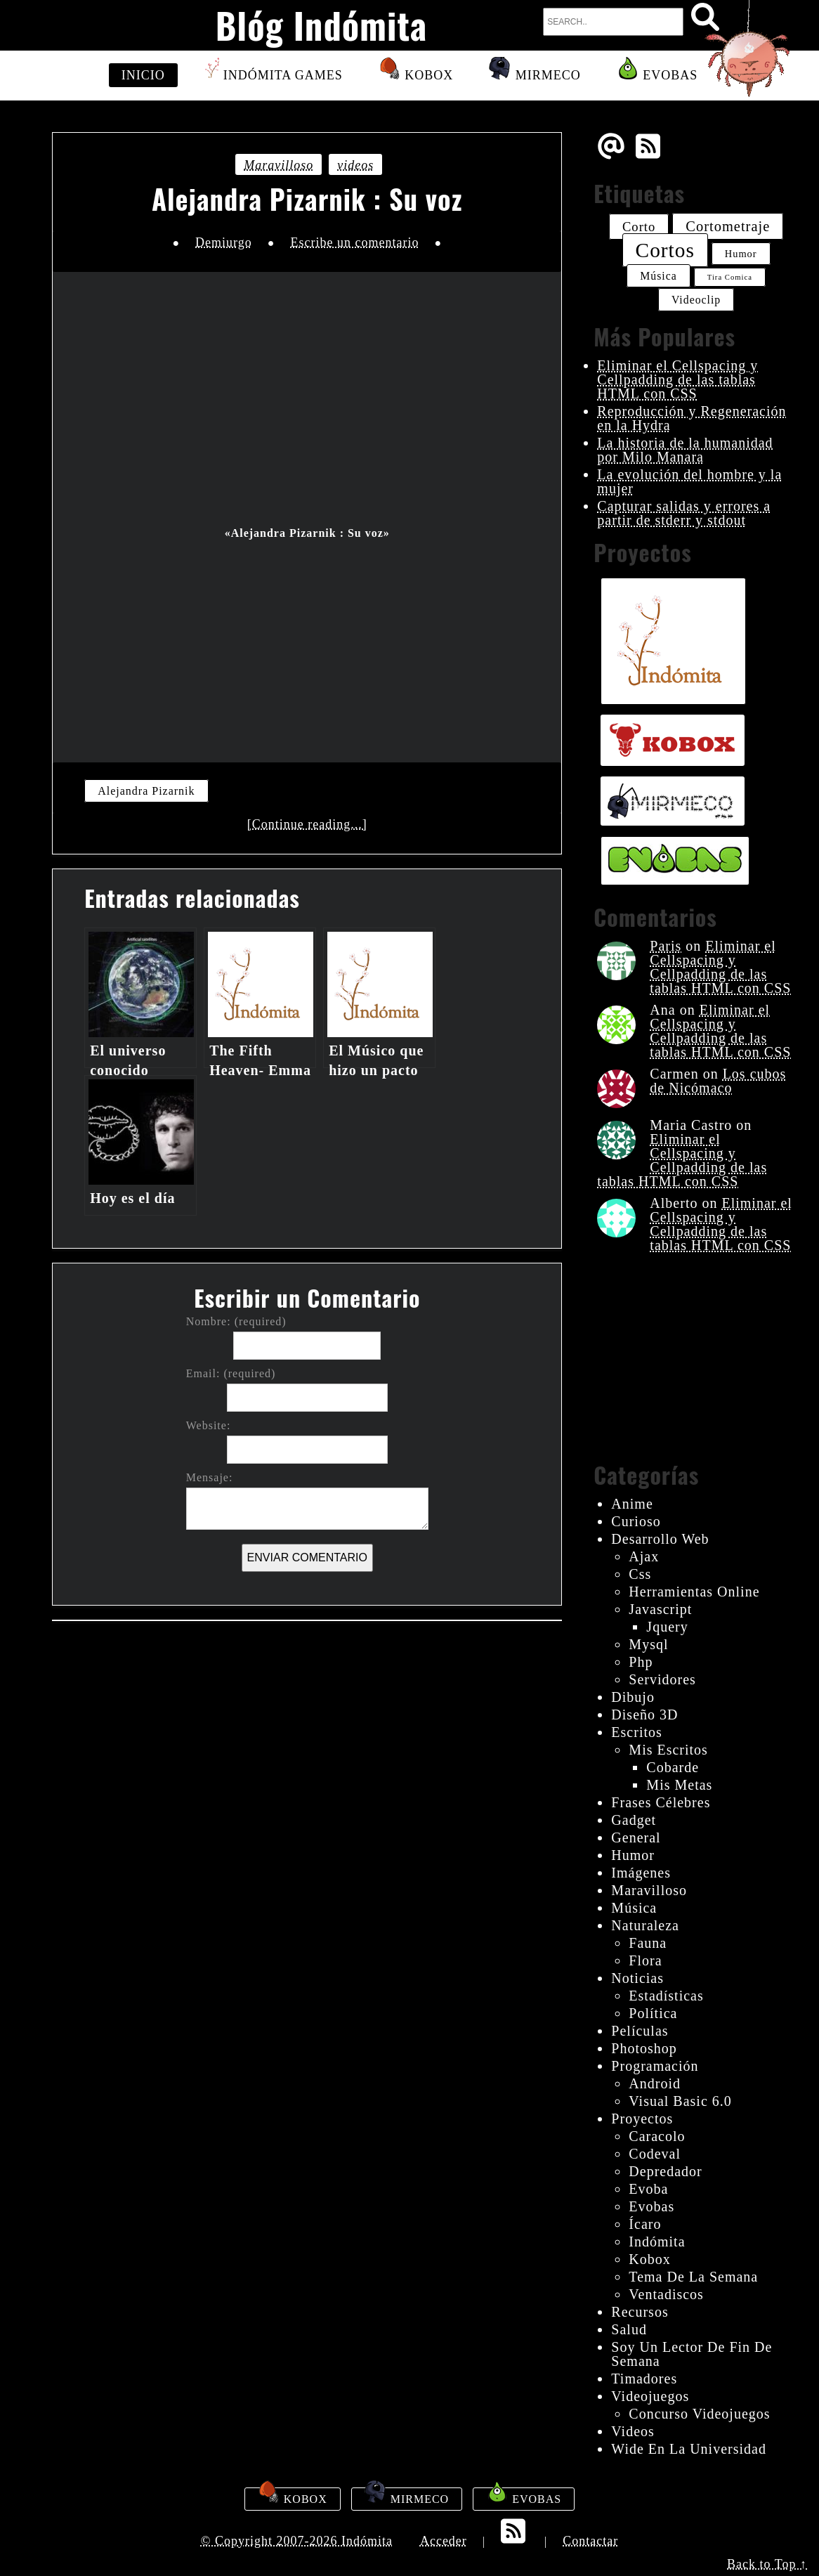  What do you see at coordinates (146, 791) in the screenshot?
I see `Alejandra Pizarnik` at bounding box center [146, 791].